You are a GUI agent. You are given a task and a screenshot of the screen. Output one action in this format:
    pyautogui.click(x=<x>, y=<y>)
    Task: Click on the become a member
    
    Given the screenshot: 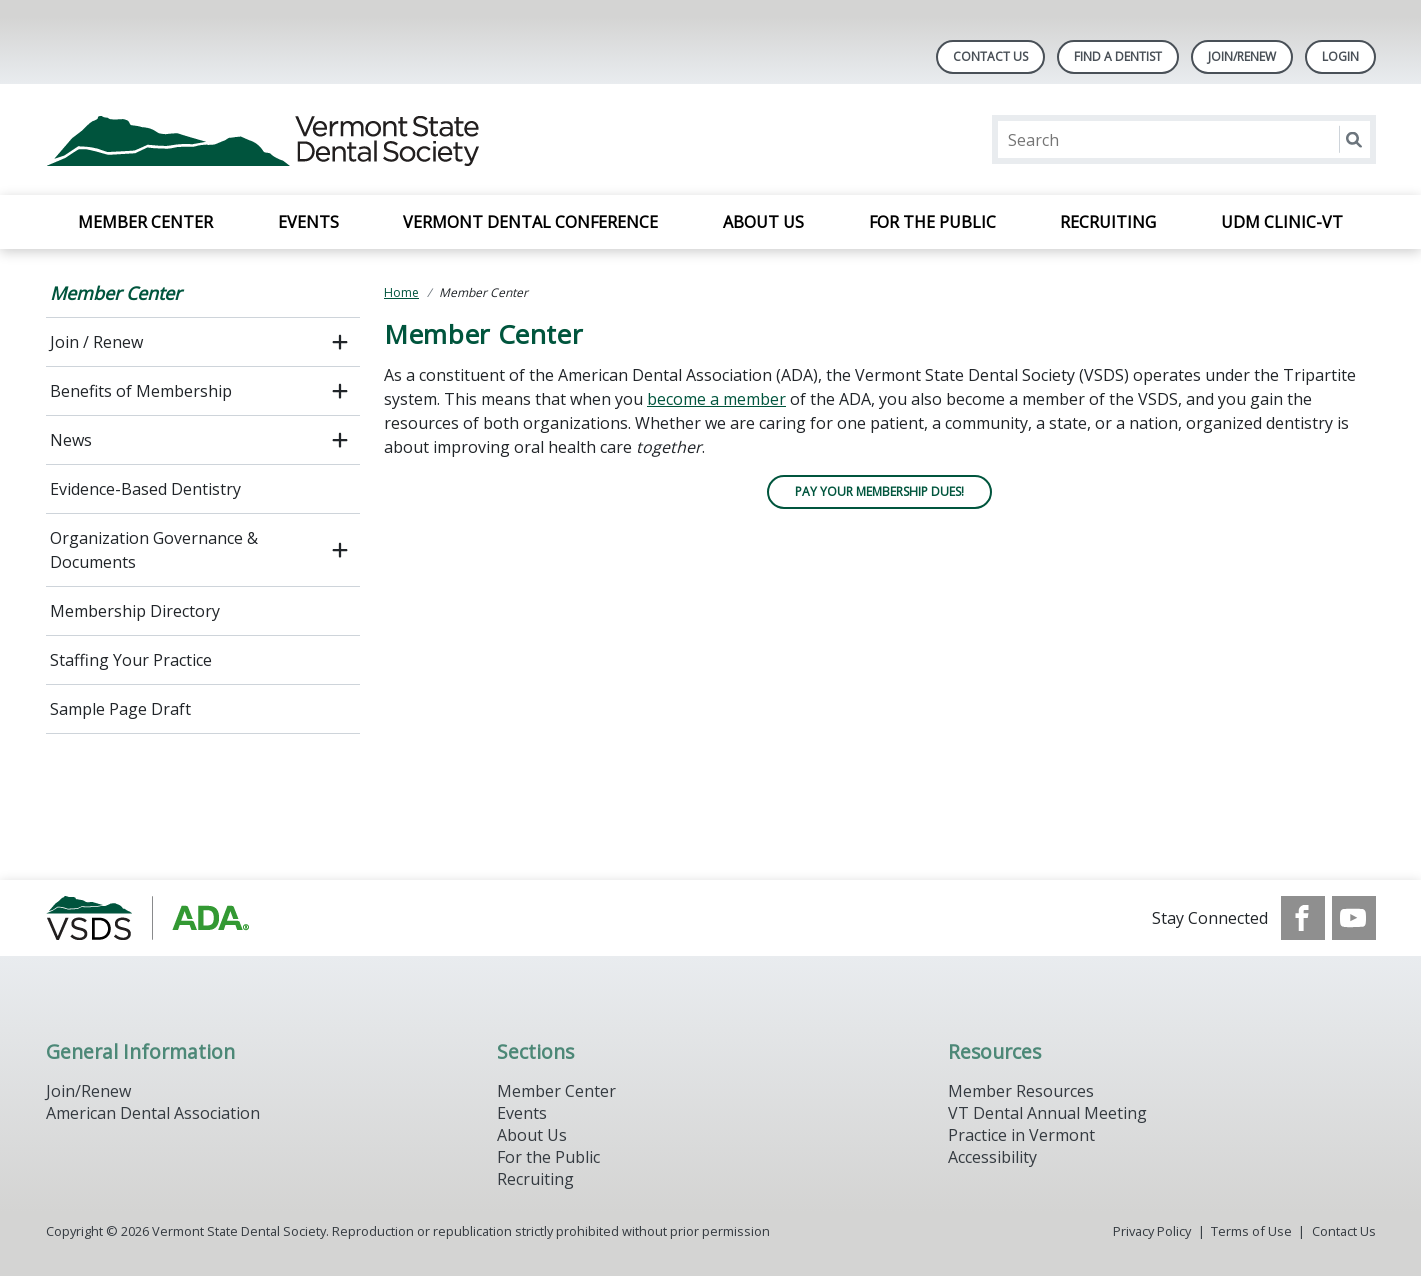 What is the action you would take?
    pyautogui.click(x=716, y=399)
    